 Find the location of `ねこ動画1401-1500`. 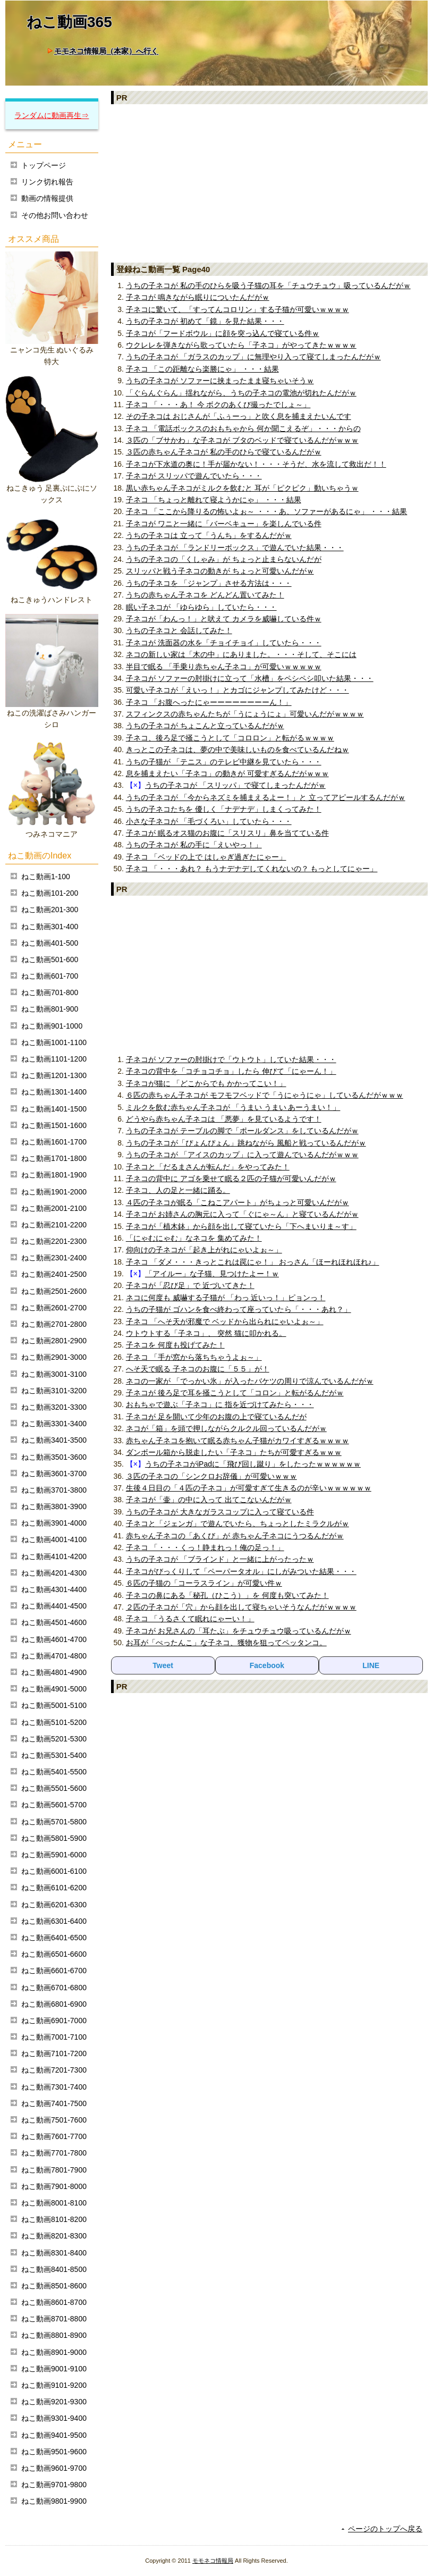

ねこ動画1401-1500 is located at coordinates (54, 1109).